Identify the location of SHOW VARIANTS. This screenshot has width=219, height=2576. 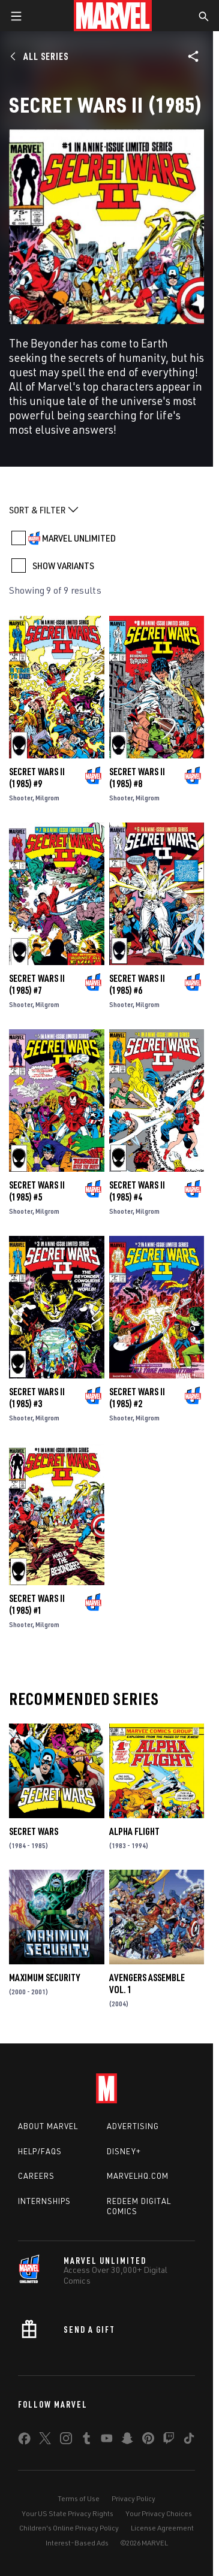
(63, 566).